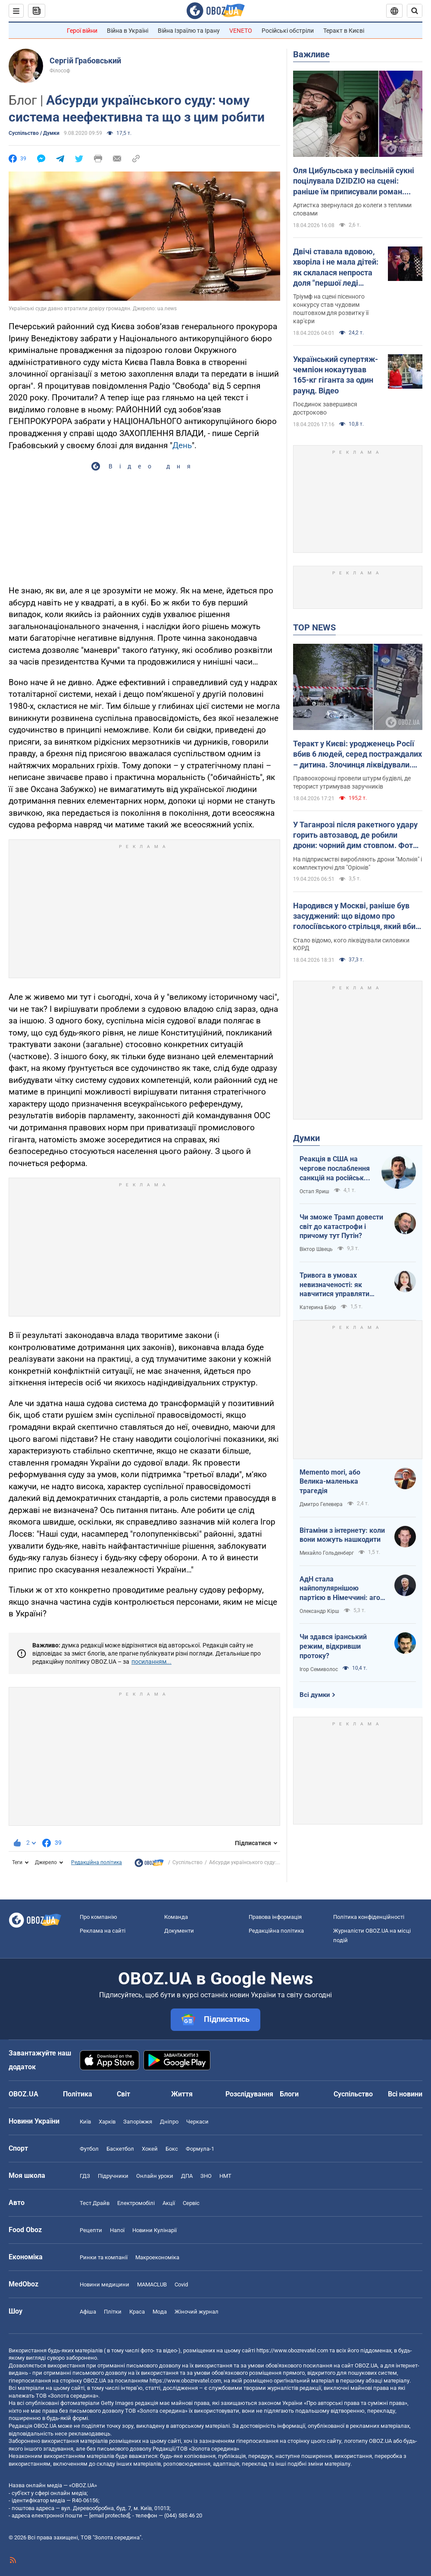  Describe the element at coordinates (150, 2149) in the screenshot. I see `Хокей` at that location.